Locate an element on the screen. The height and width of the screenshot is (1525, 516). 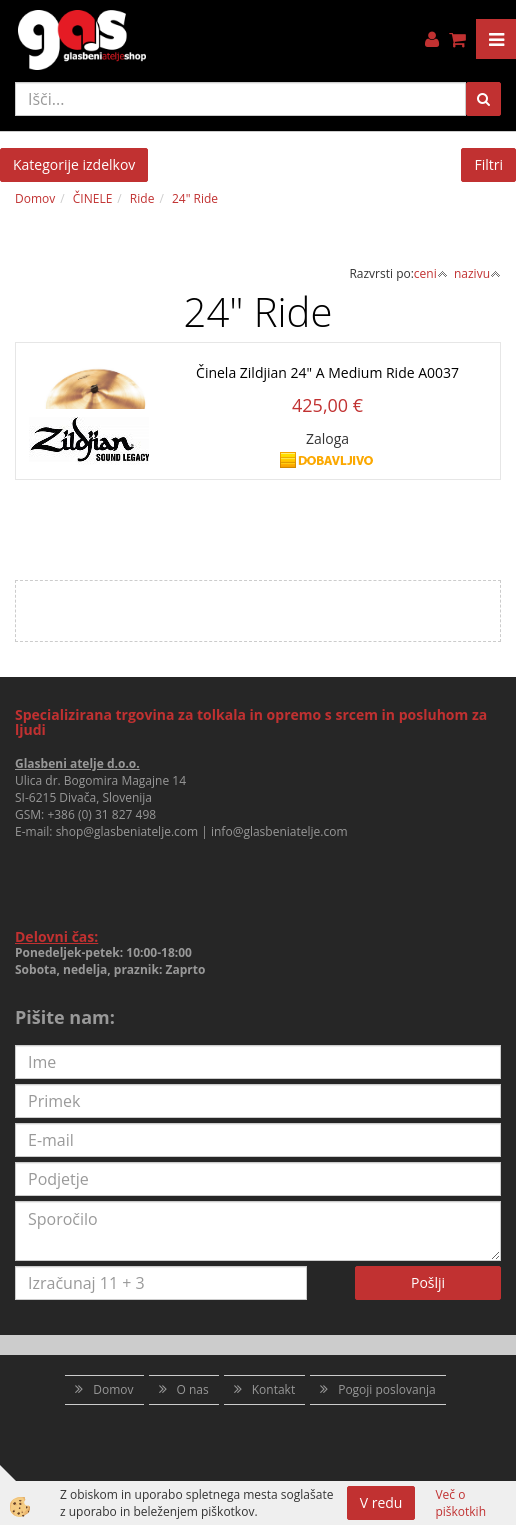
+386 (0) 31 827 498 is located at coordinates (101, 814).